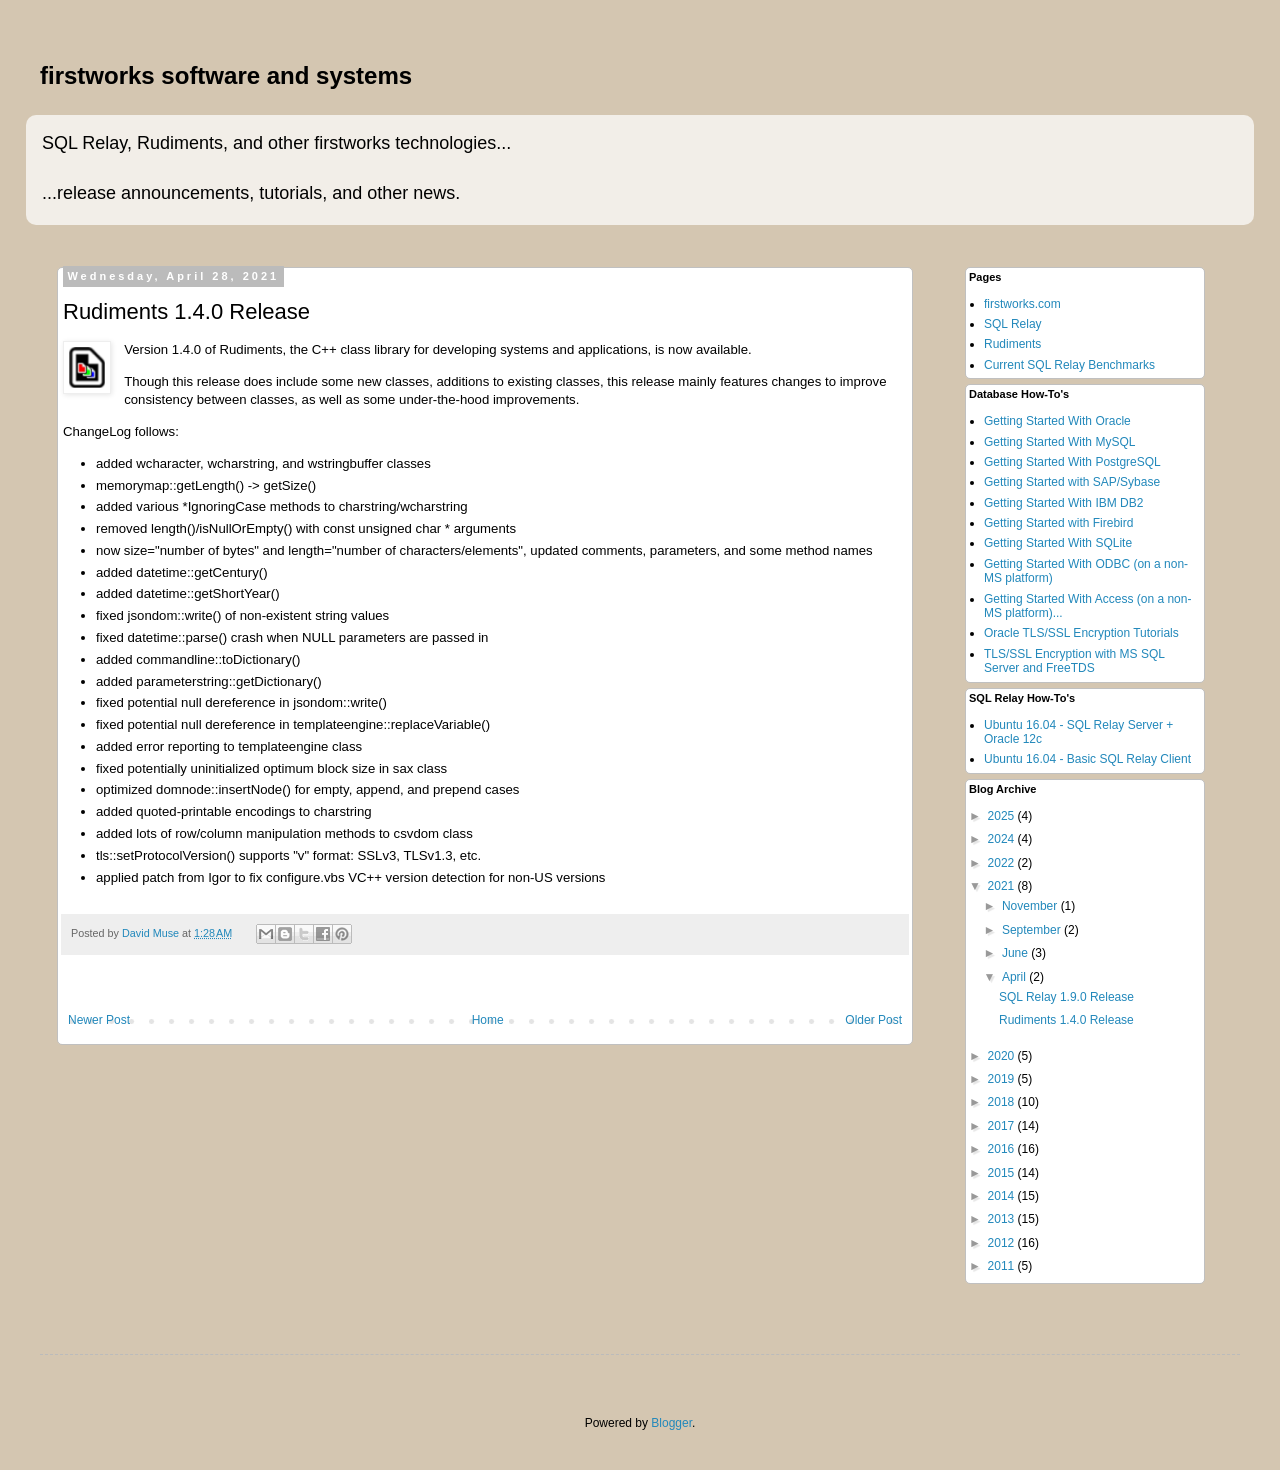  I want to click on June, so click(1016, 953).